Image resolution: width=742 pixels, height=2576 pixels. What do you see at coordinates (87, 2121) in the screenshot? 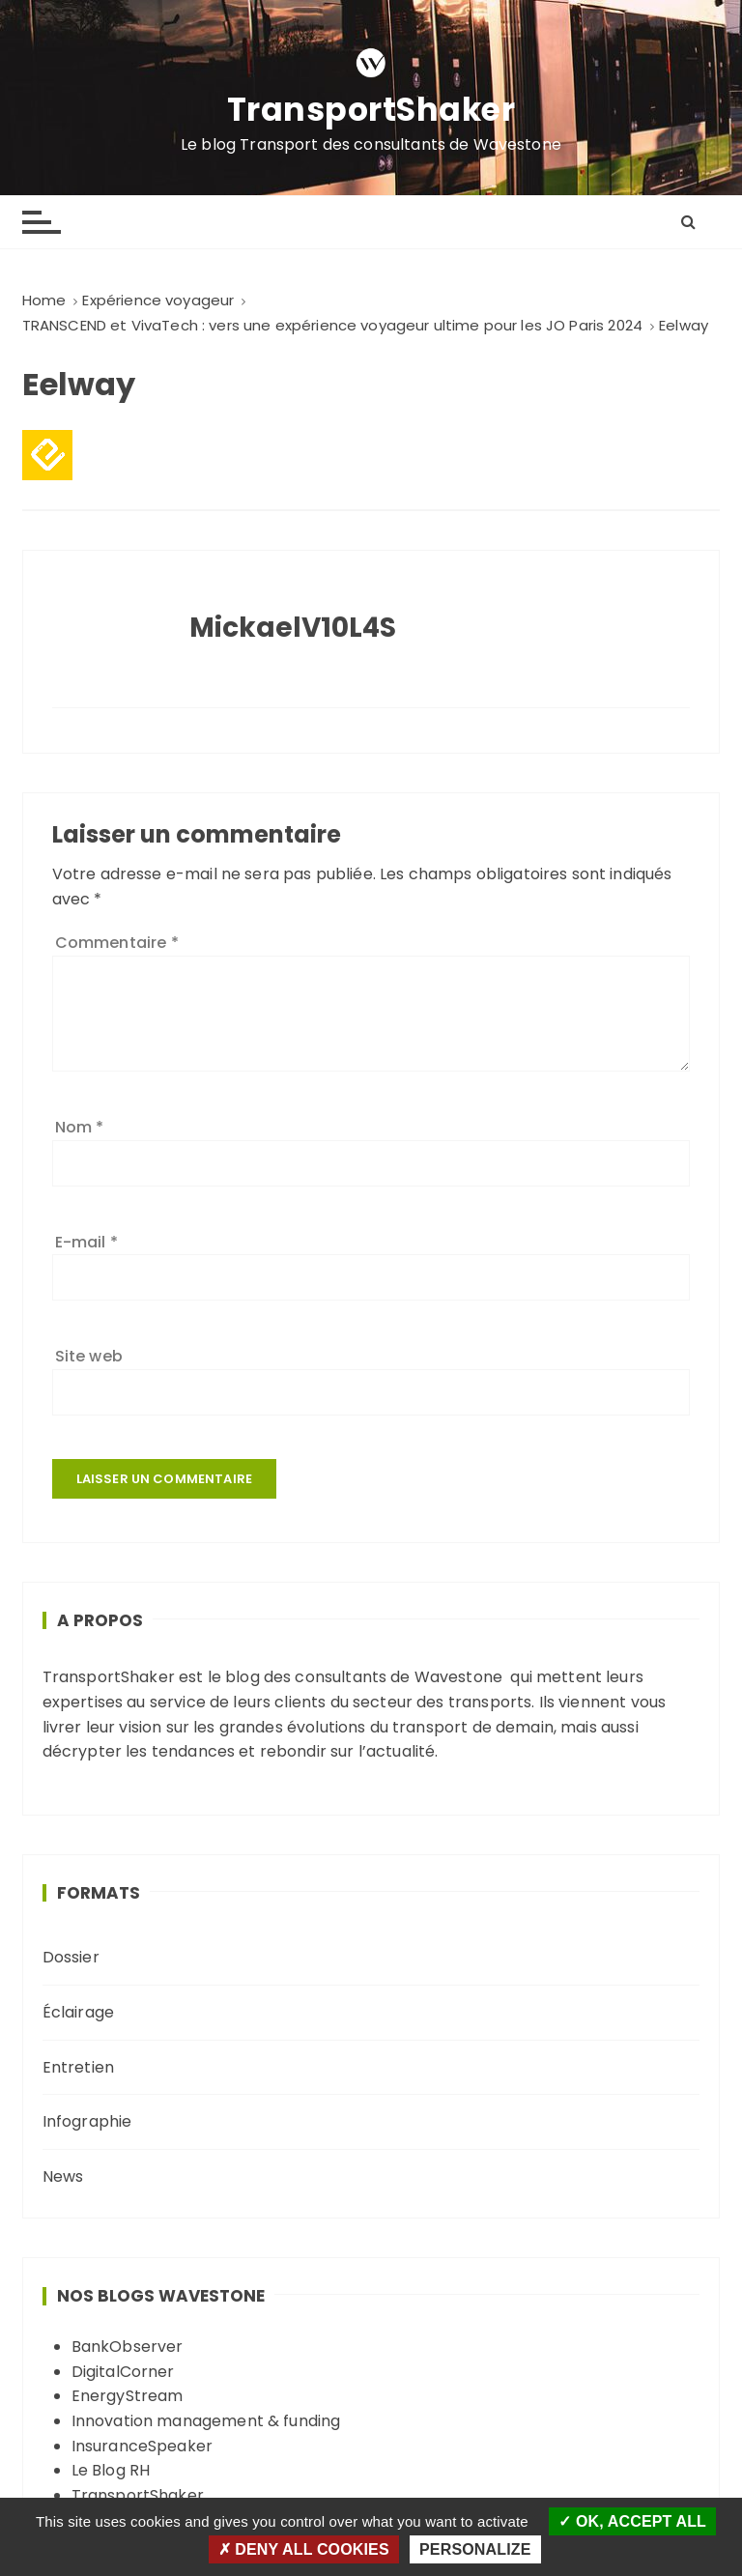
I see `Infographie` at bounding box center [87, 2121].